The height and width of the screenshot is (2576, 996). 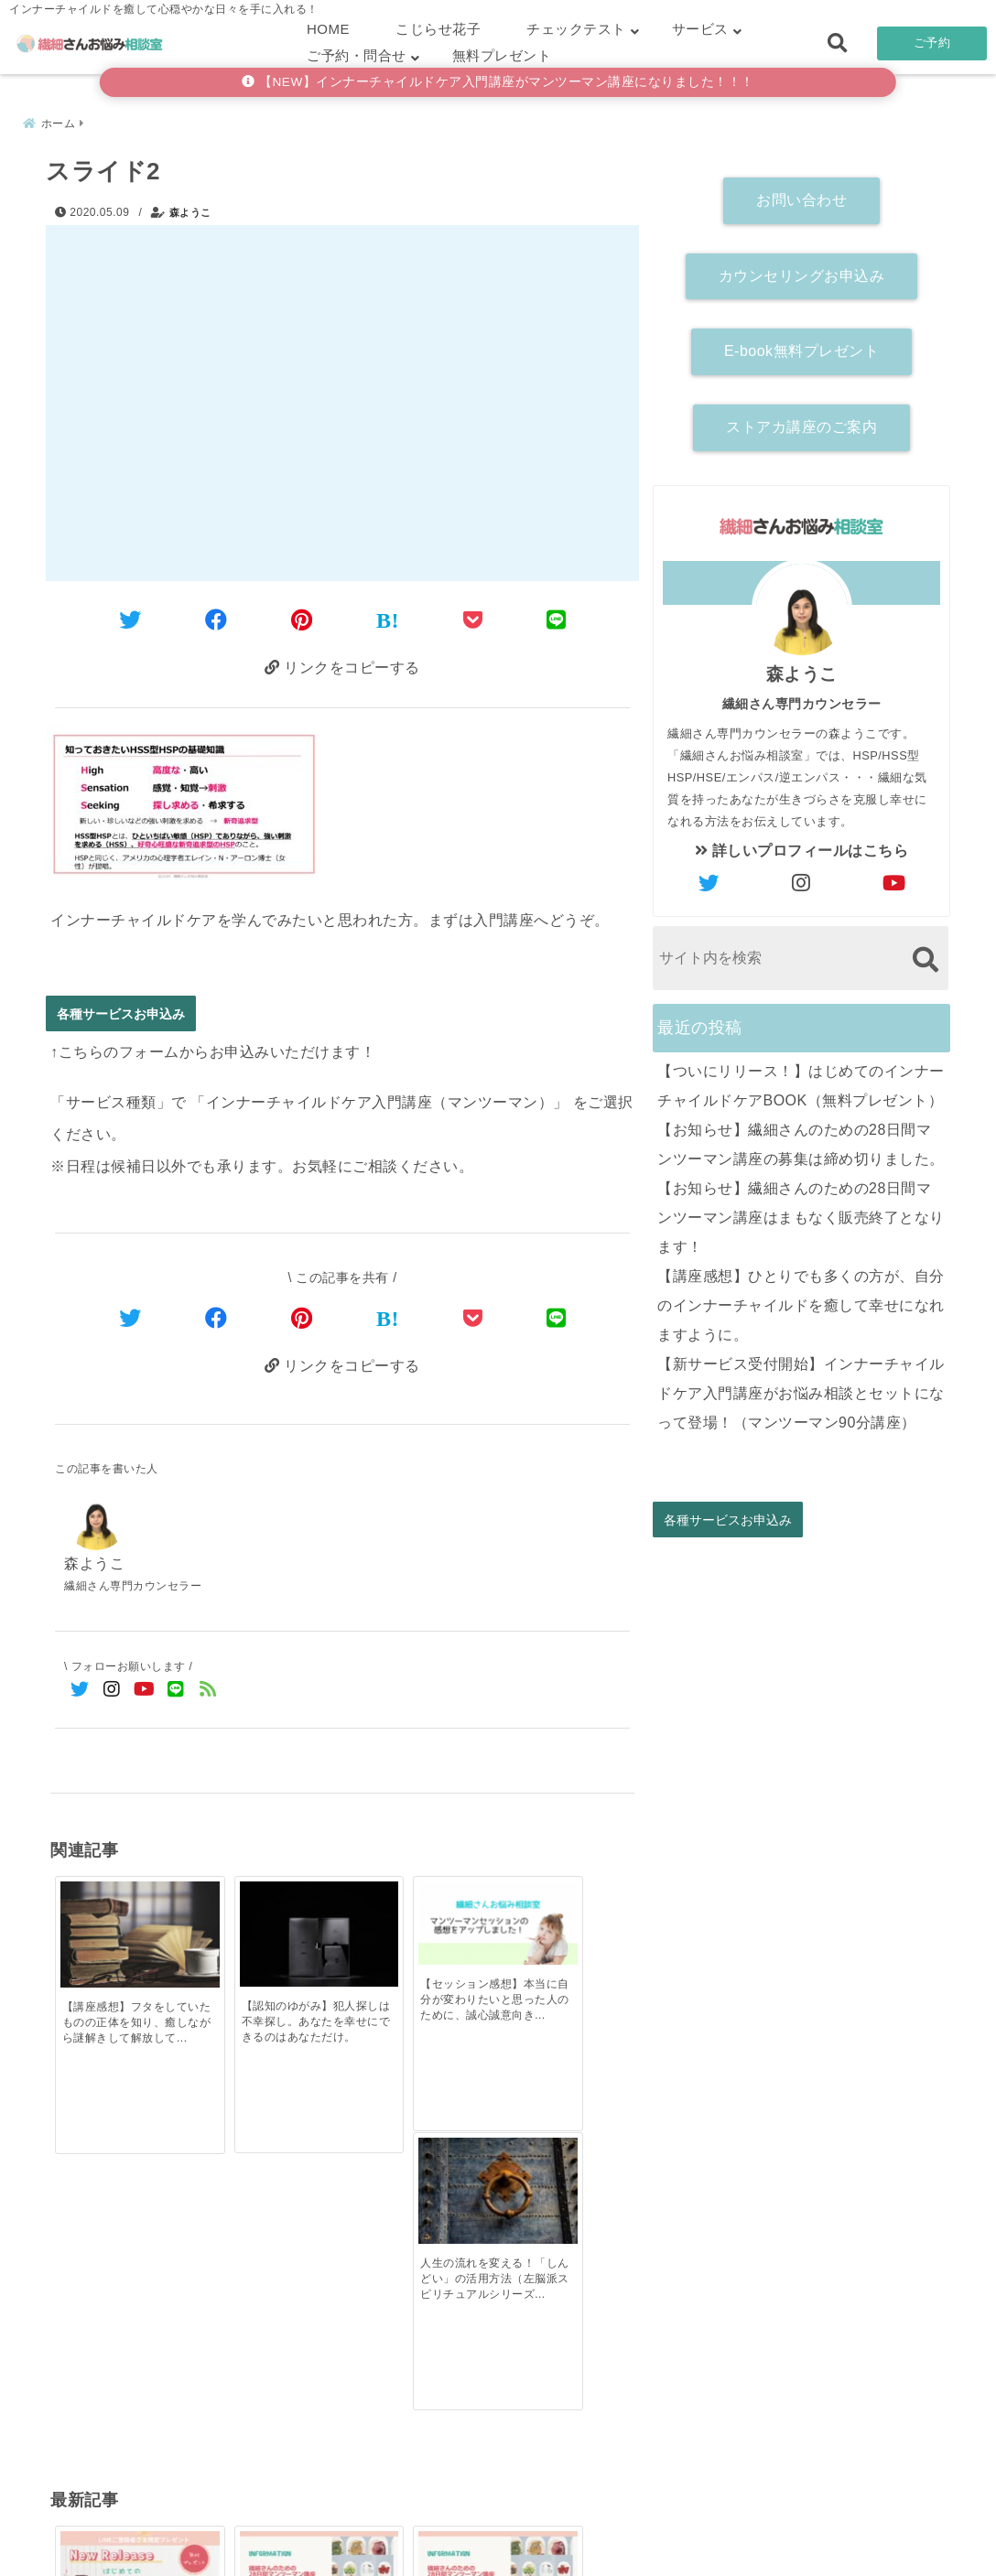 I want to click on 詳しいプロフィールはこちら, so click(x=802, y=848).